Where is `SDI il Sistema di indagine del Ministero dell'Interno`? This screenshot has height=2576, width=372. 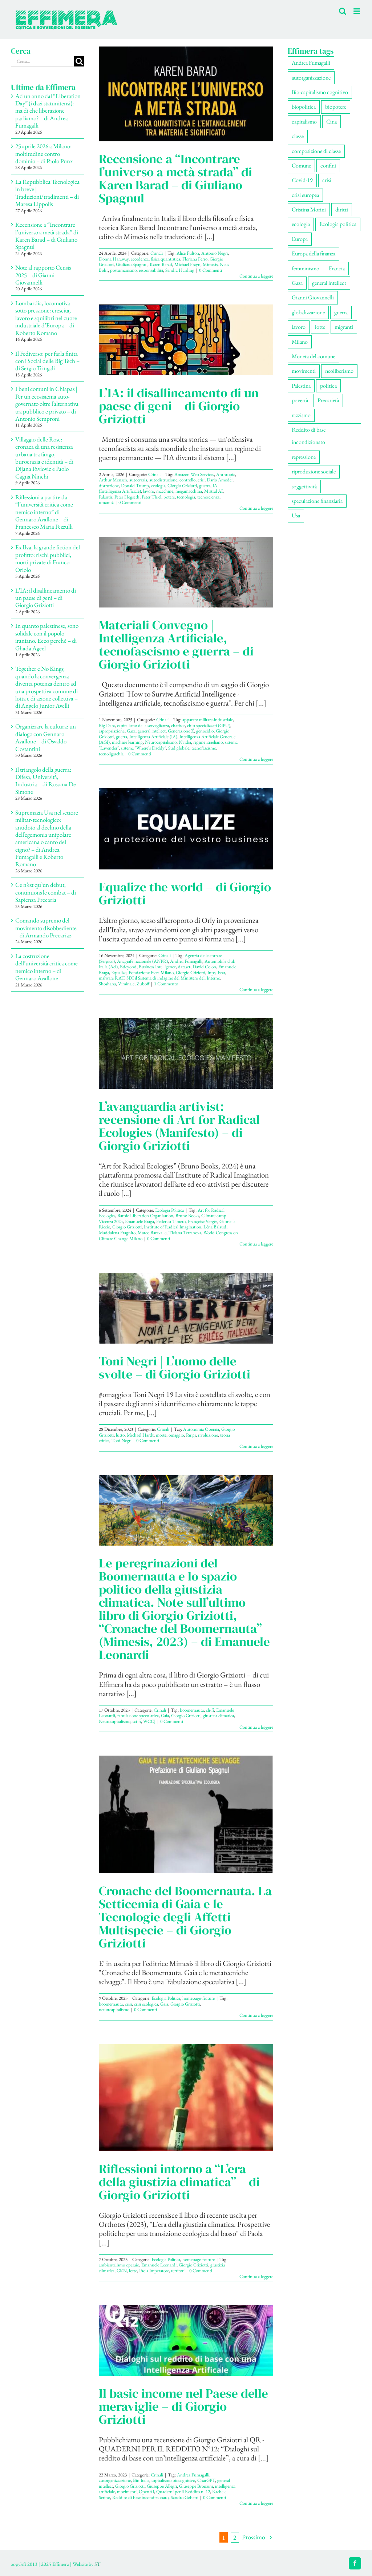
SDI il Sistema di indagine del Ministero dell'Interno is located at coordinates (173, 978).